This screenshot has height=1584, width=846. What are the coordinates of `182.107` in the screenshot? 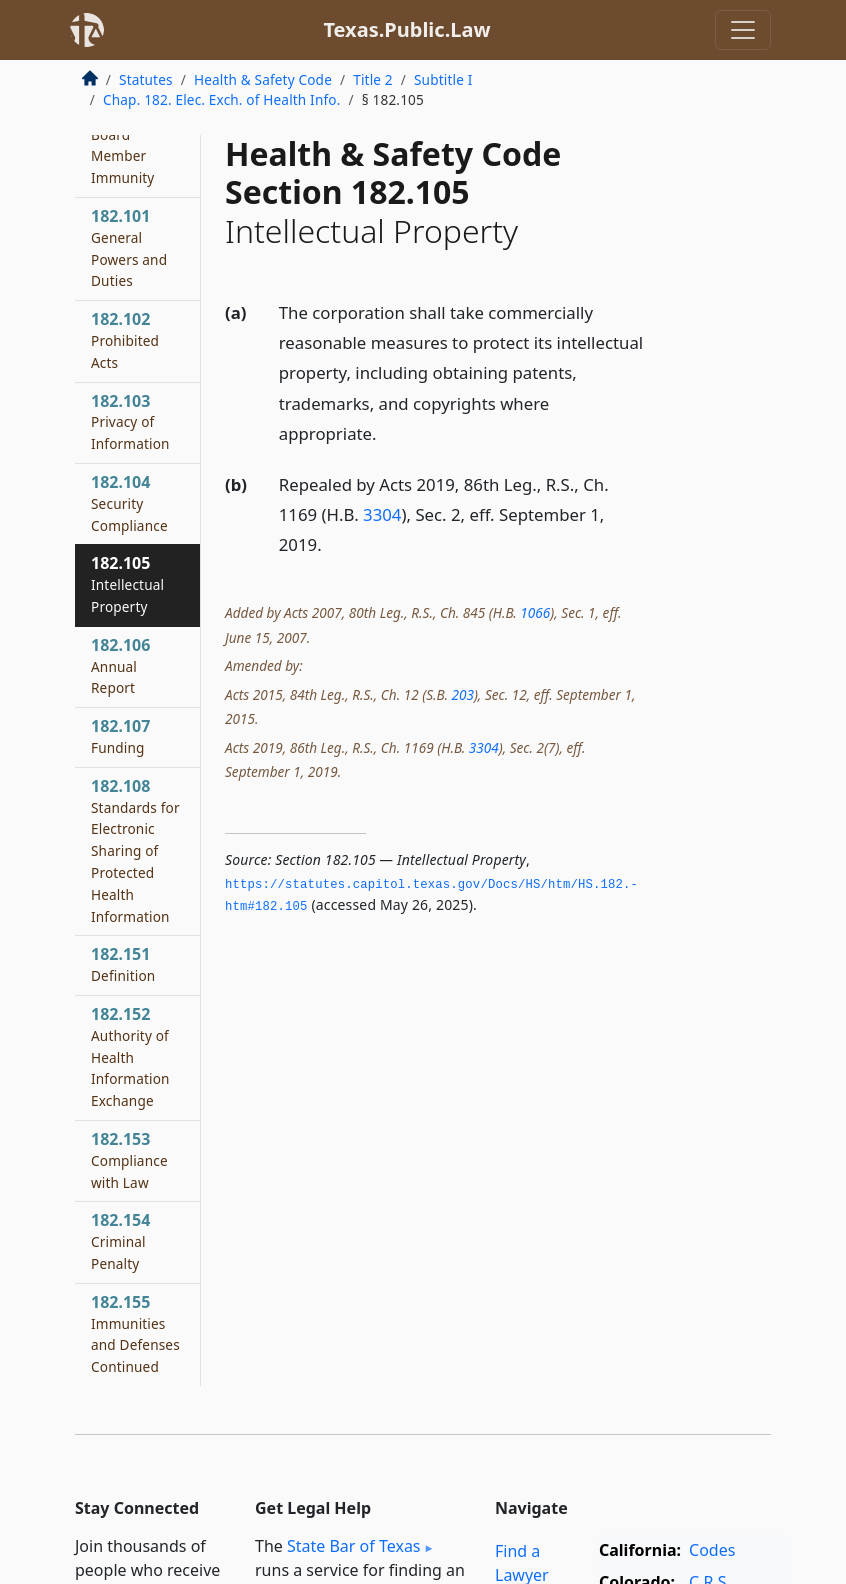 It's located at (120, 736).